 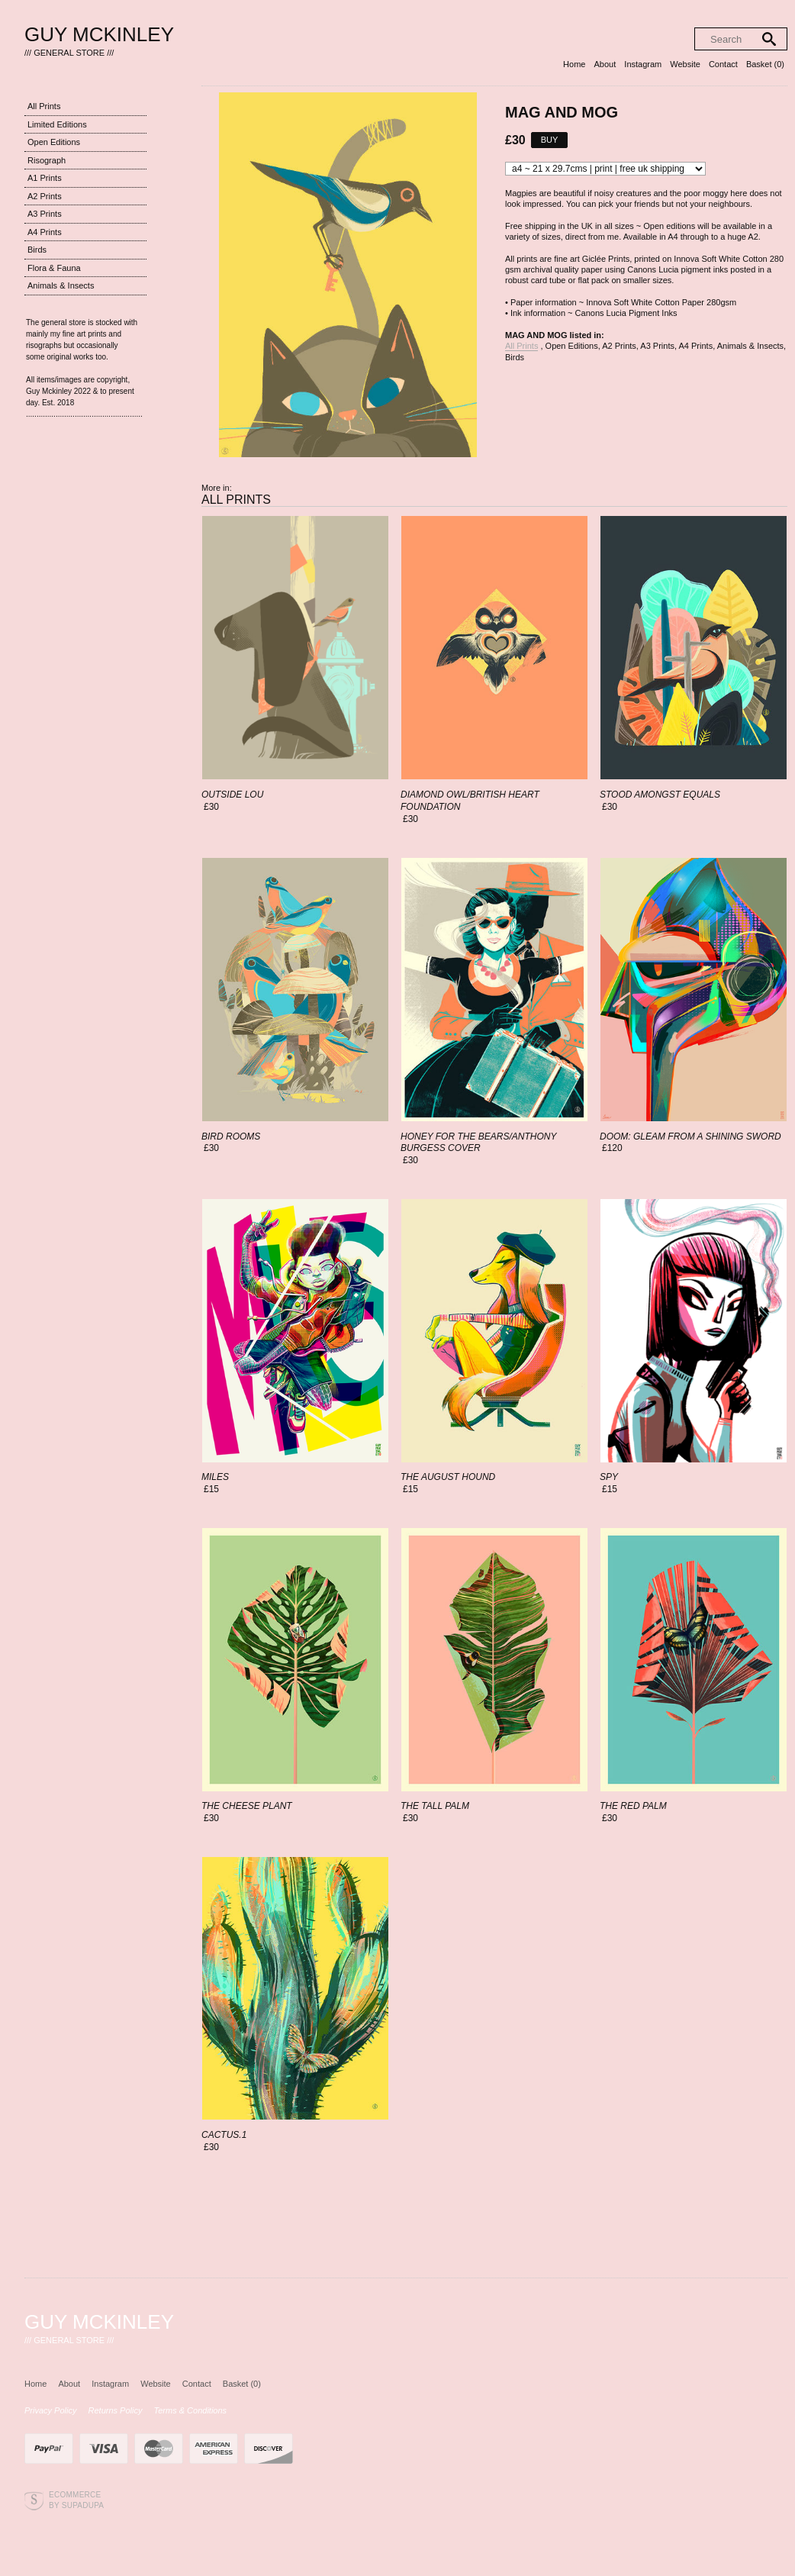 I want to click on Terms & Conditions, so click(x=190, y=2410).